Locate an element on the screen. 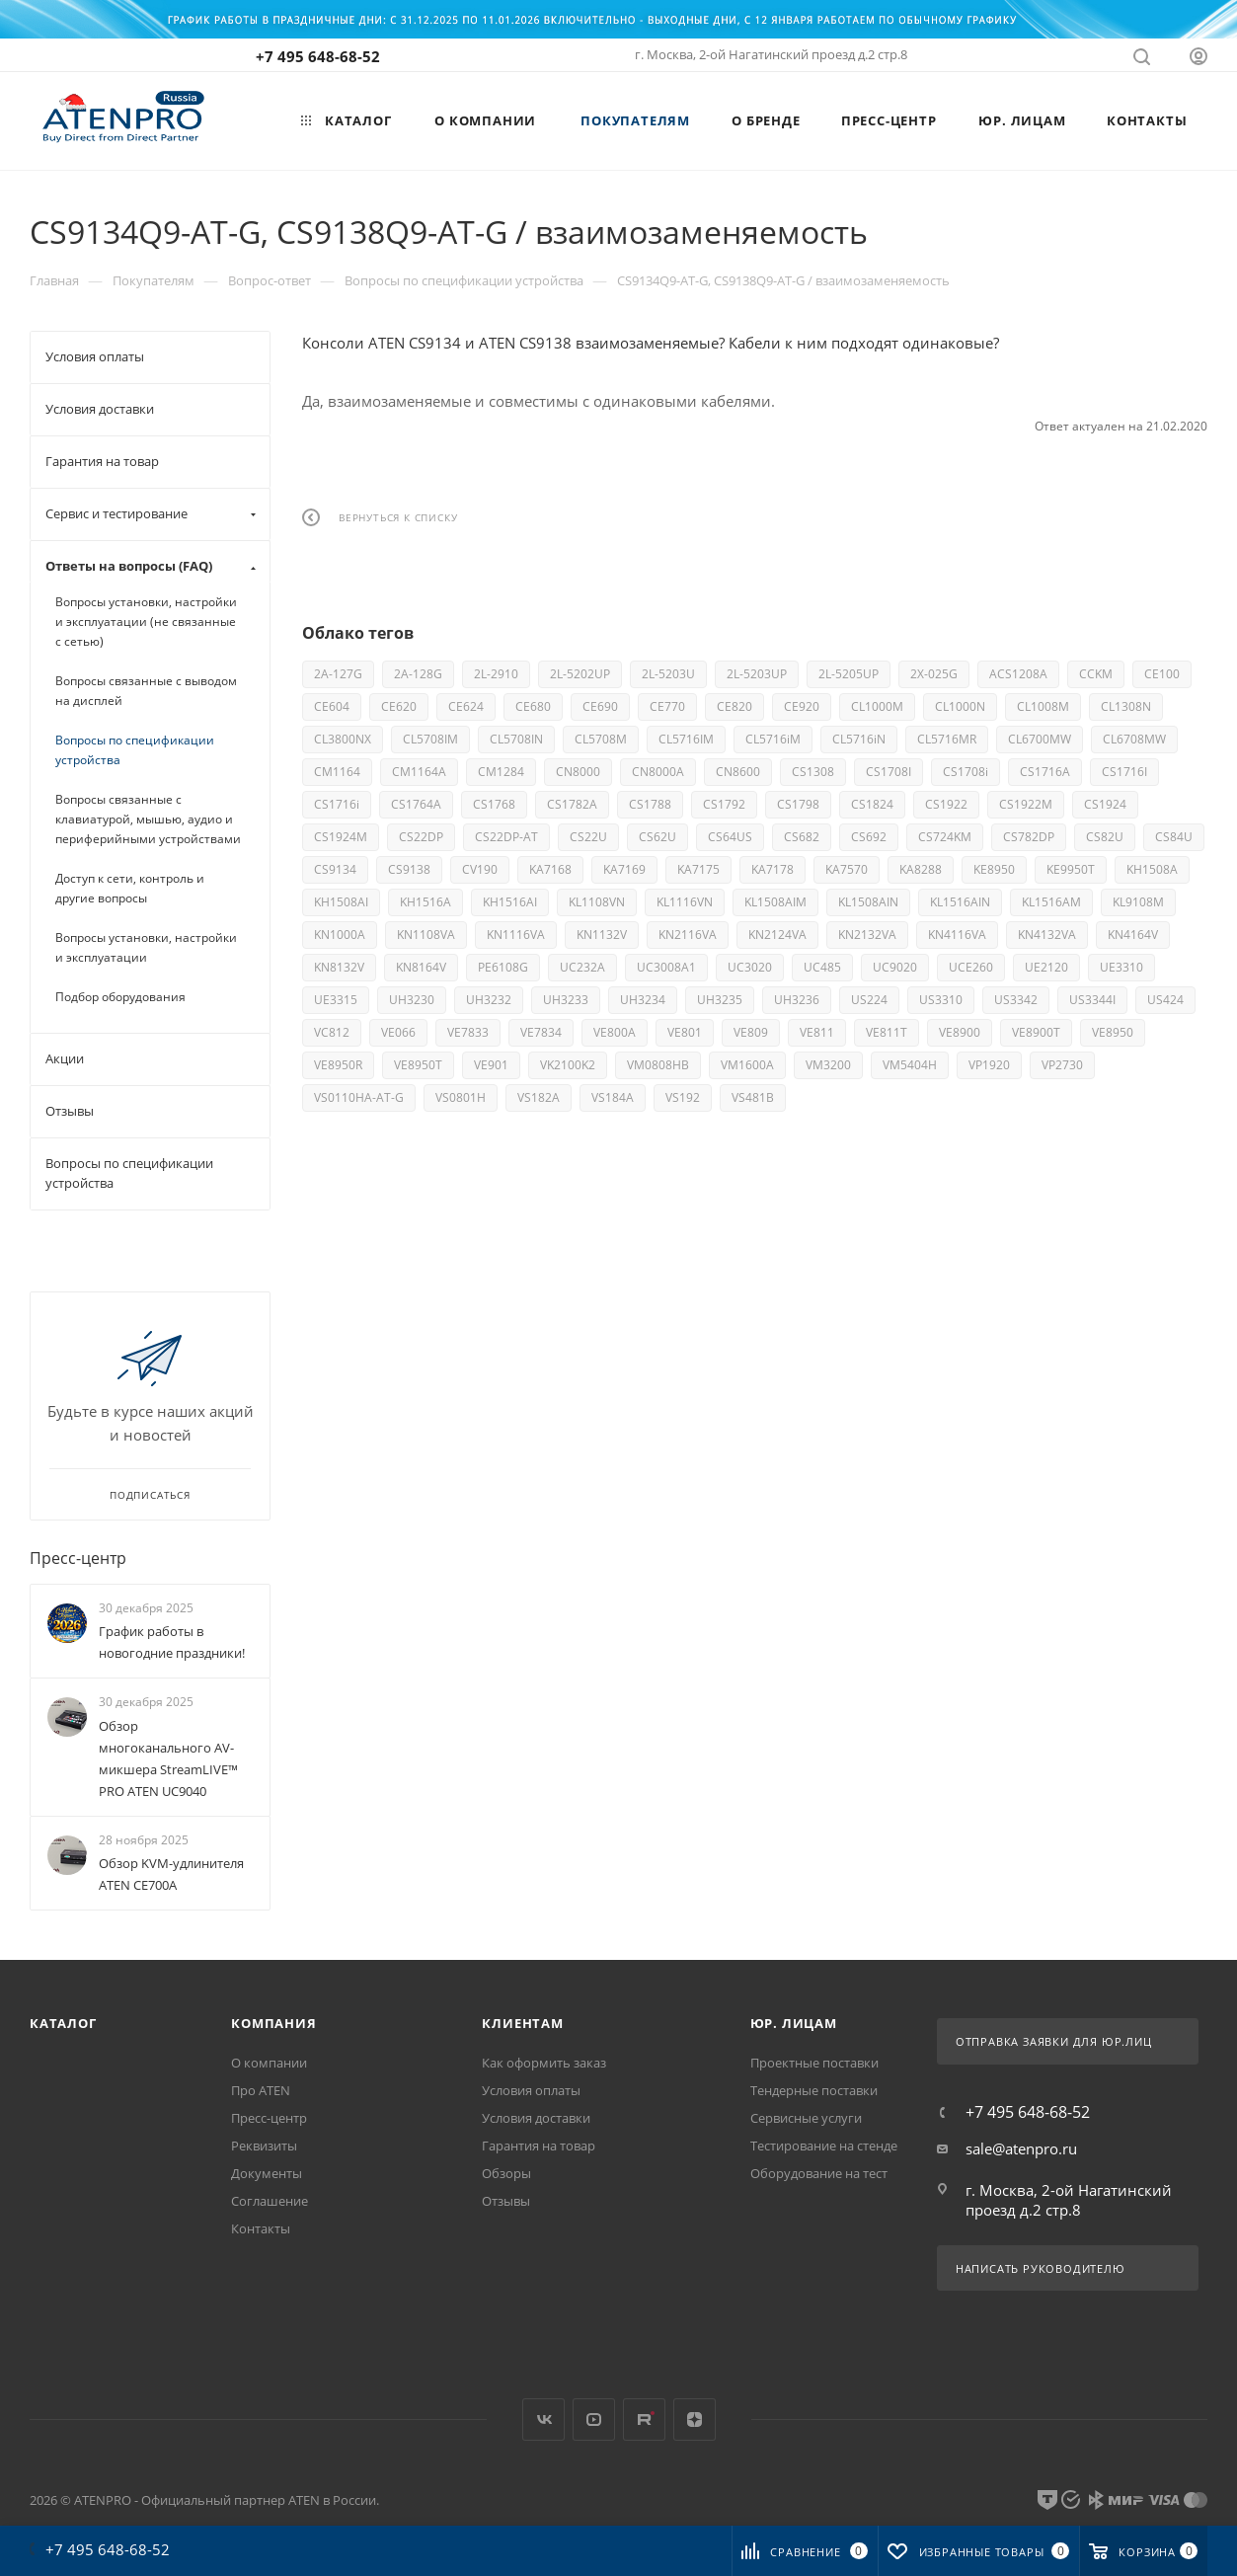 Image resolution: width=1237 pixels, height=2576 pixels. KL1108VN is located at coordinates (597, 902).